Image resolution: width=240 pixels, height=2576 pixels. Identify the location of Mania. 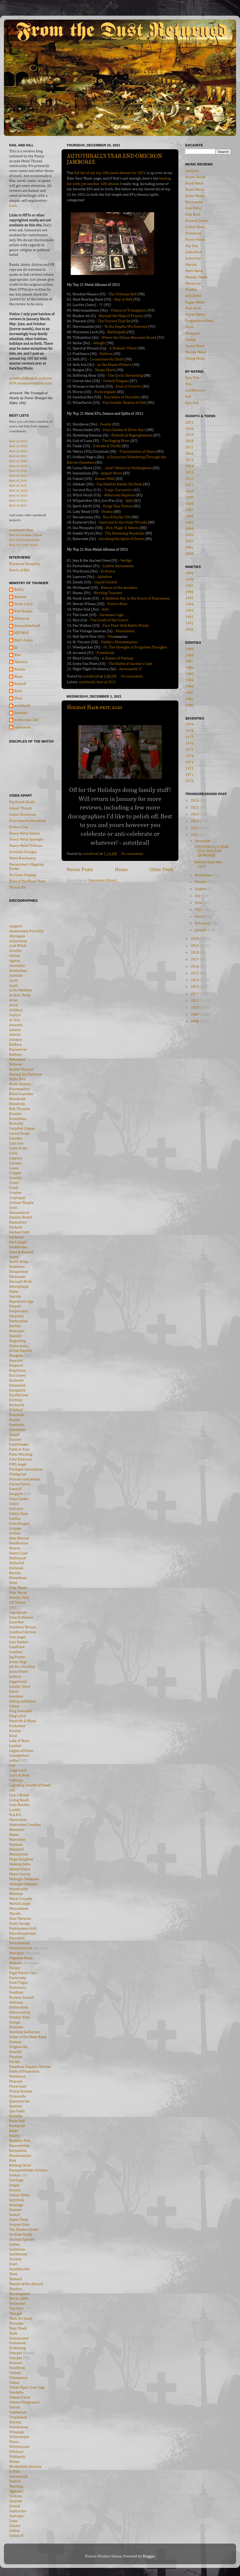
(14, 1835).